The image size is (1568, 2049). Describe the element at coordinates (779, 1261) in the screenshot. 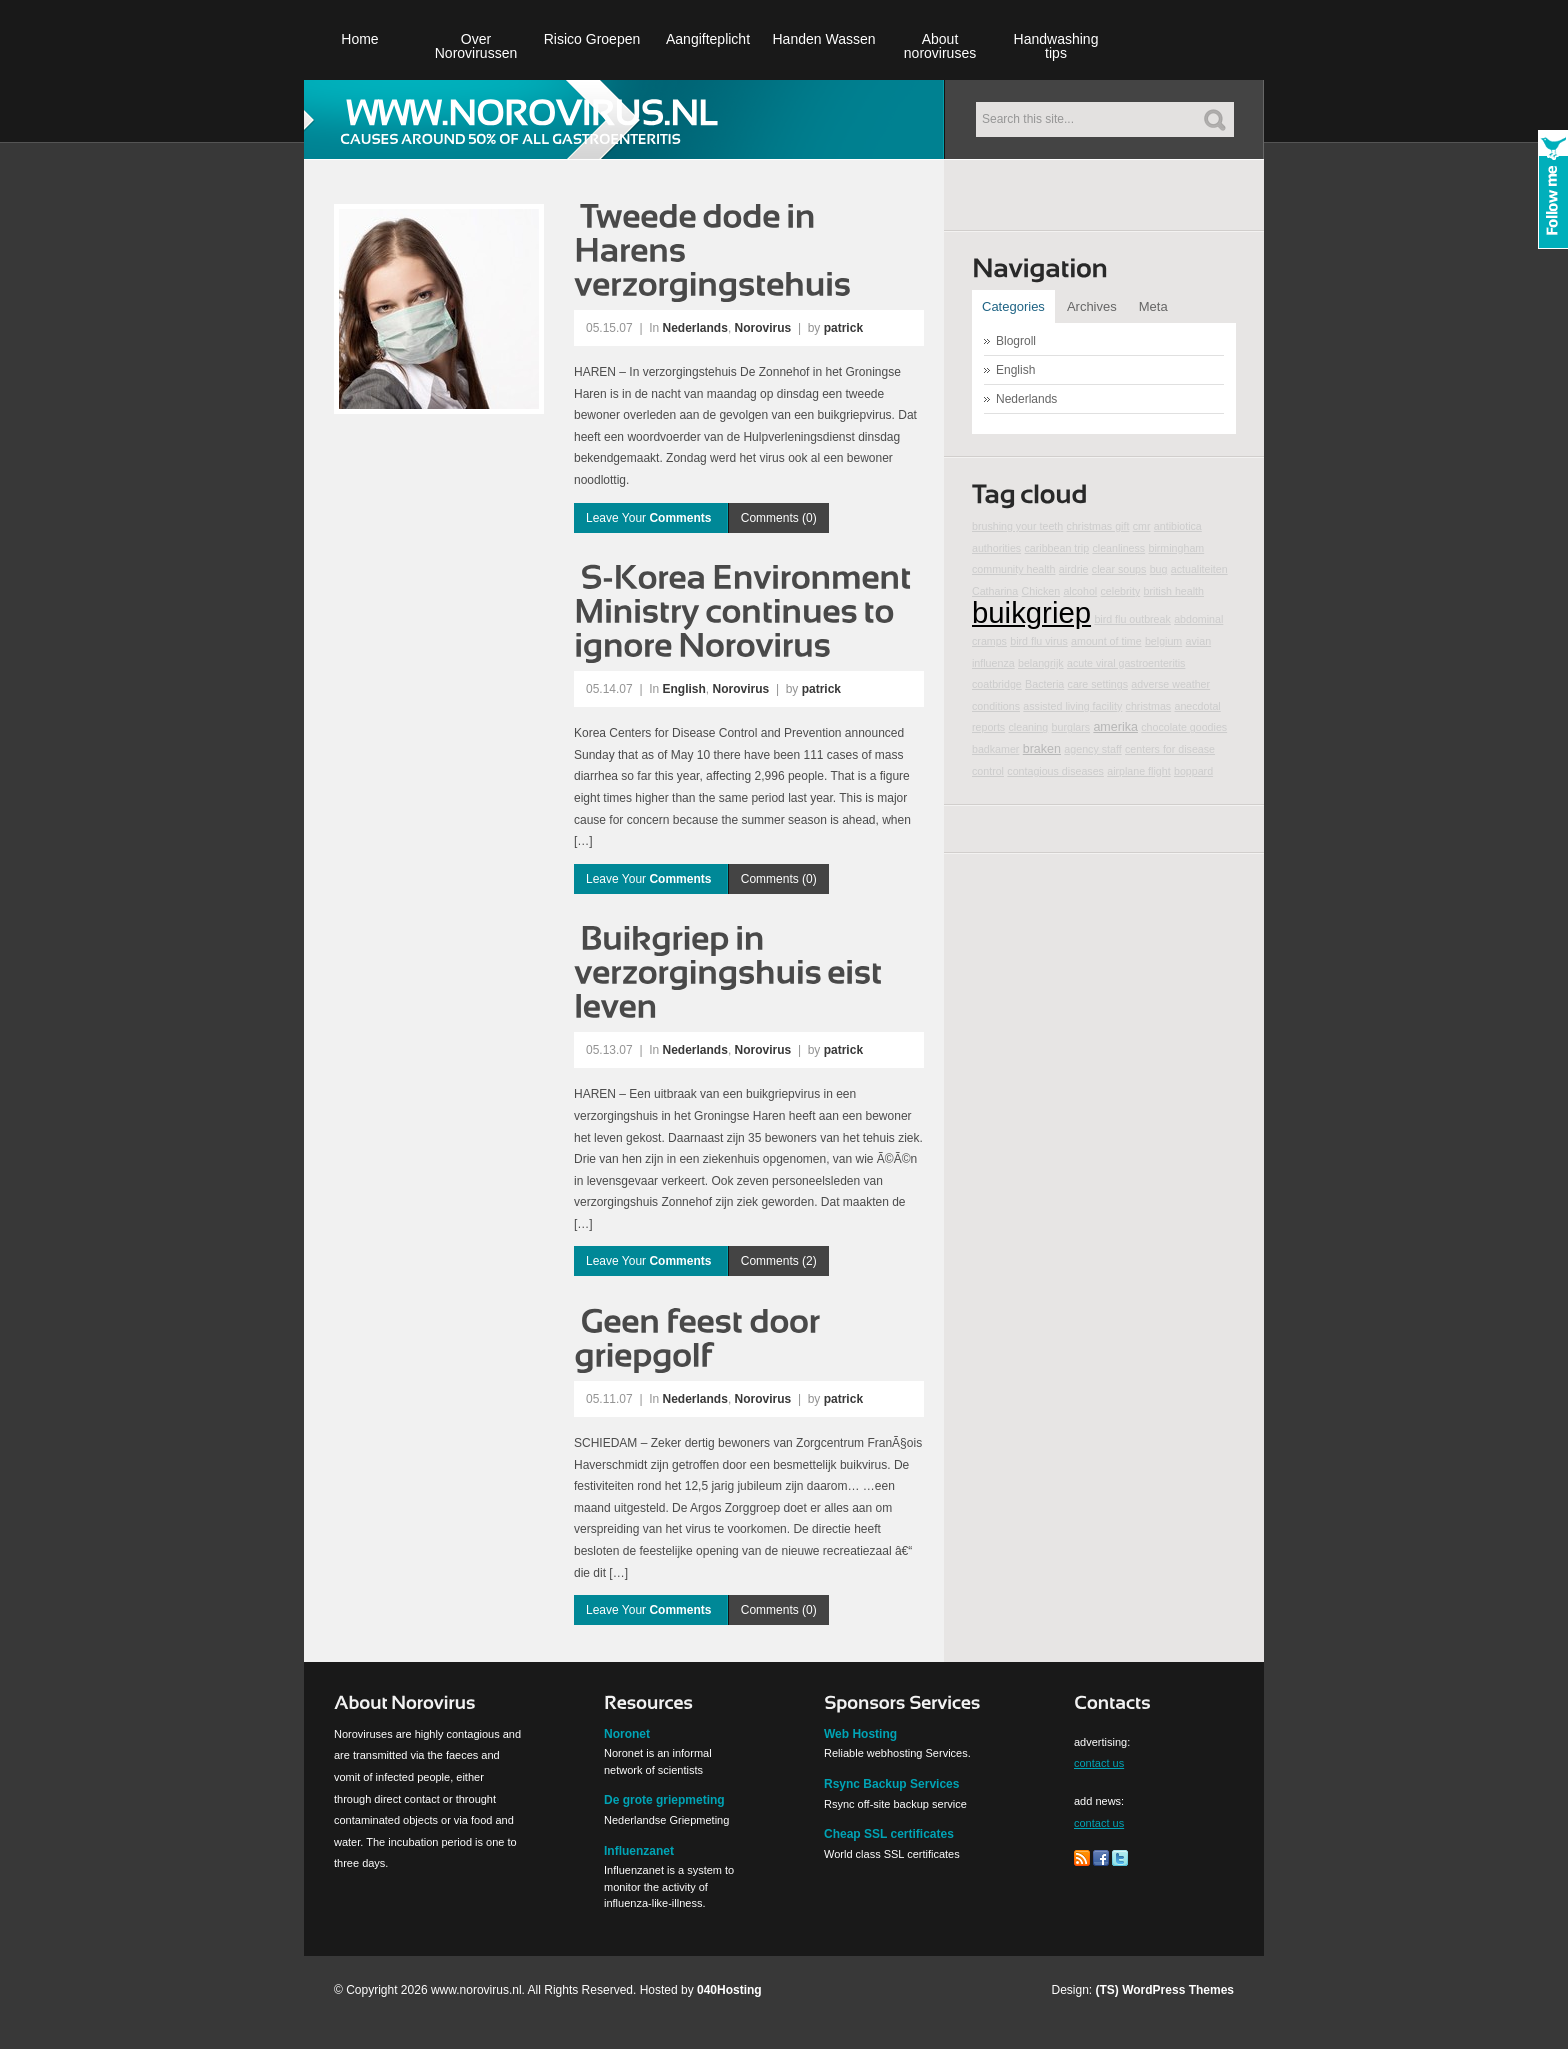

I see `Comments (2)` at that location.